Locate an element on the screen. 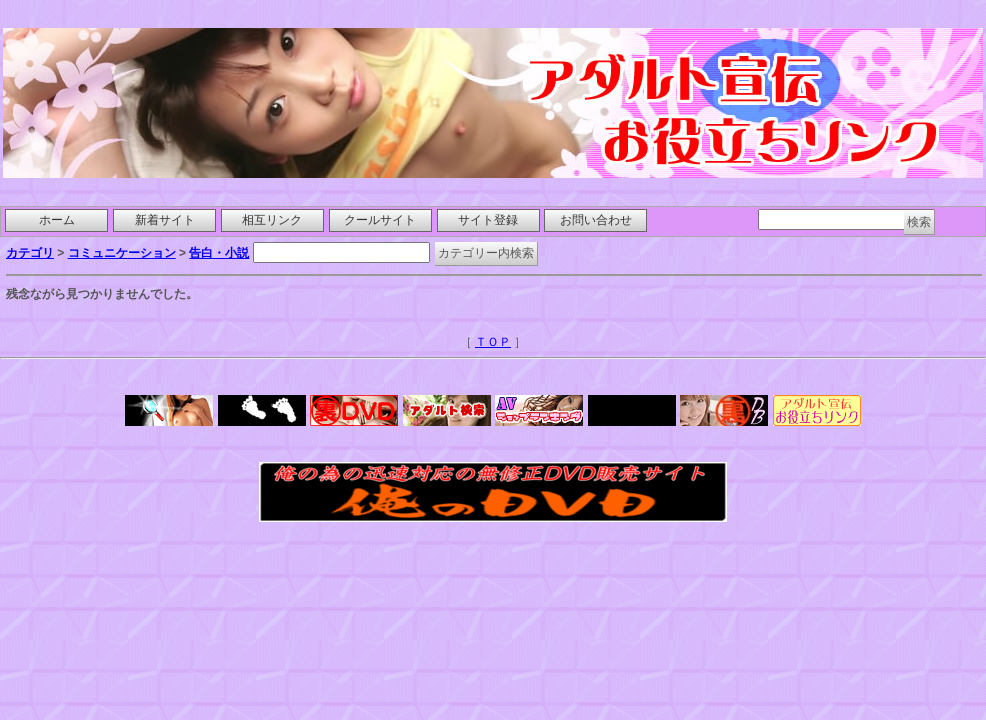 This screenshot has width=986, height=720. ＴＯＰ is located at coordinates (493, 342).